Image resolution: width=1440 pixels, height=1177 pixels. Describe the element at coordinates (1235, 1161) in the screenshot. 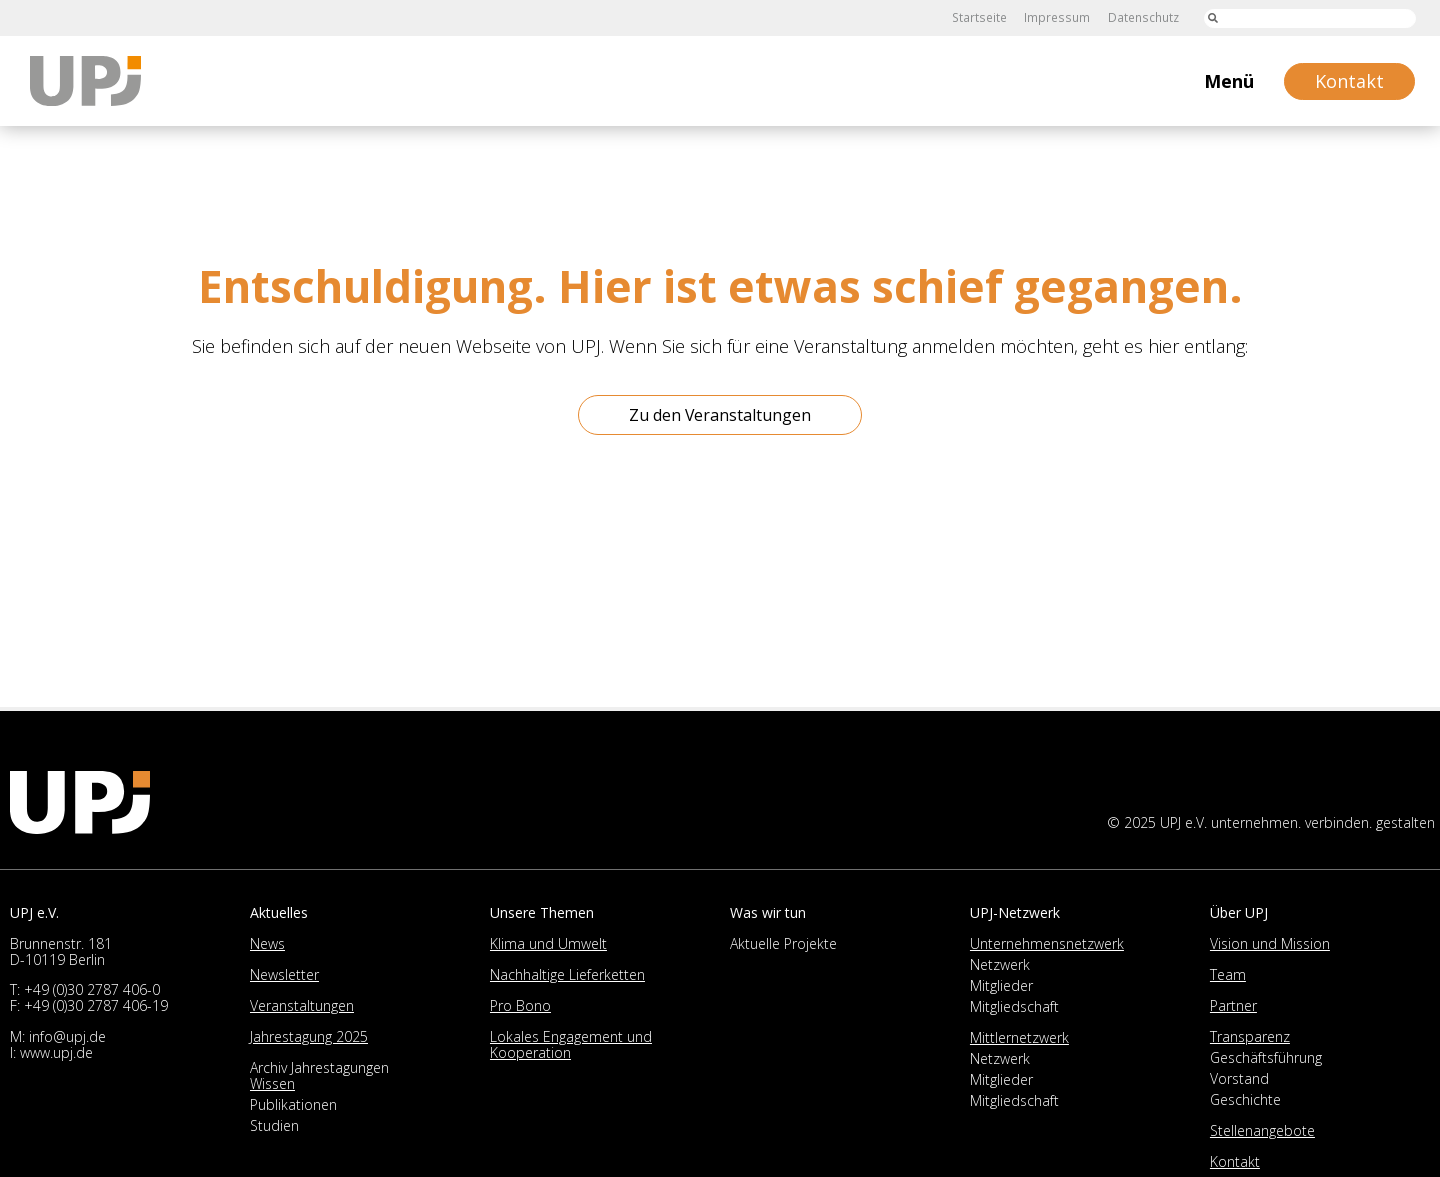

I see `Kontakt` at that location.